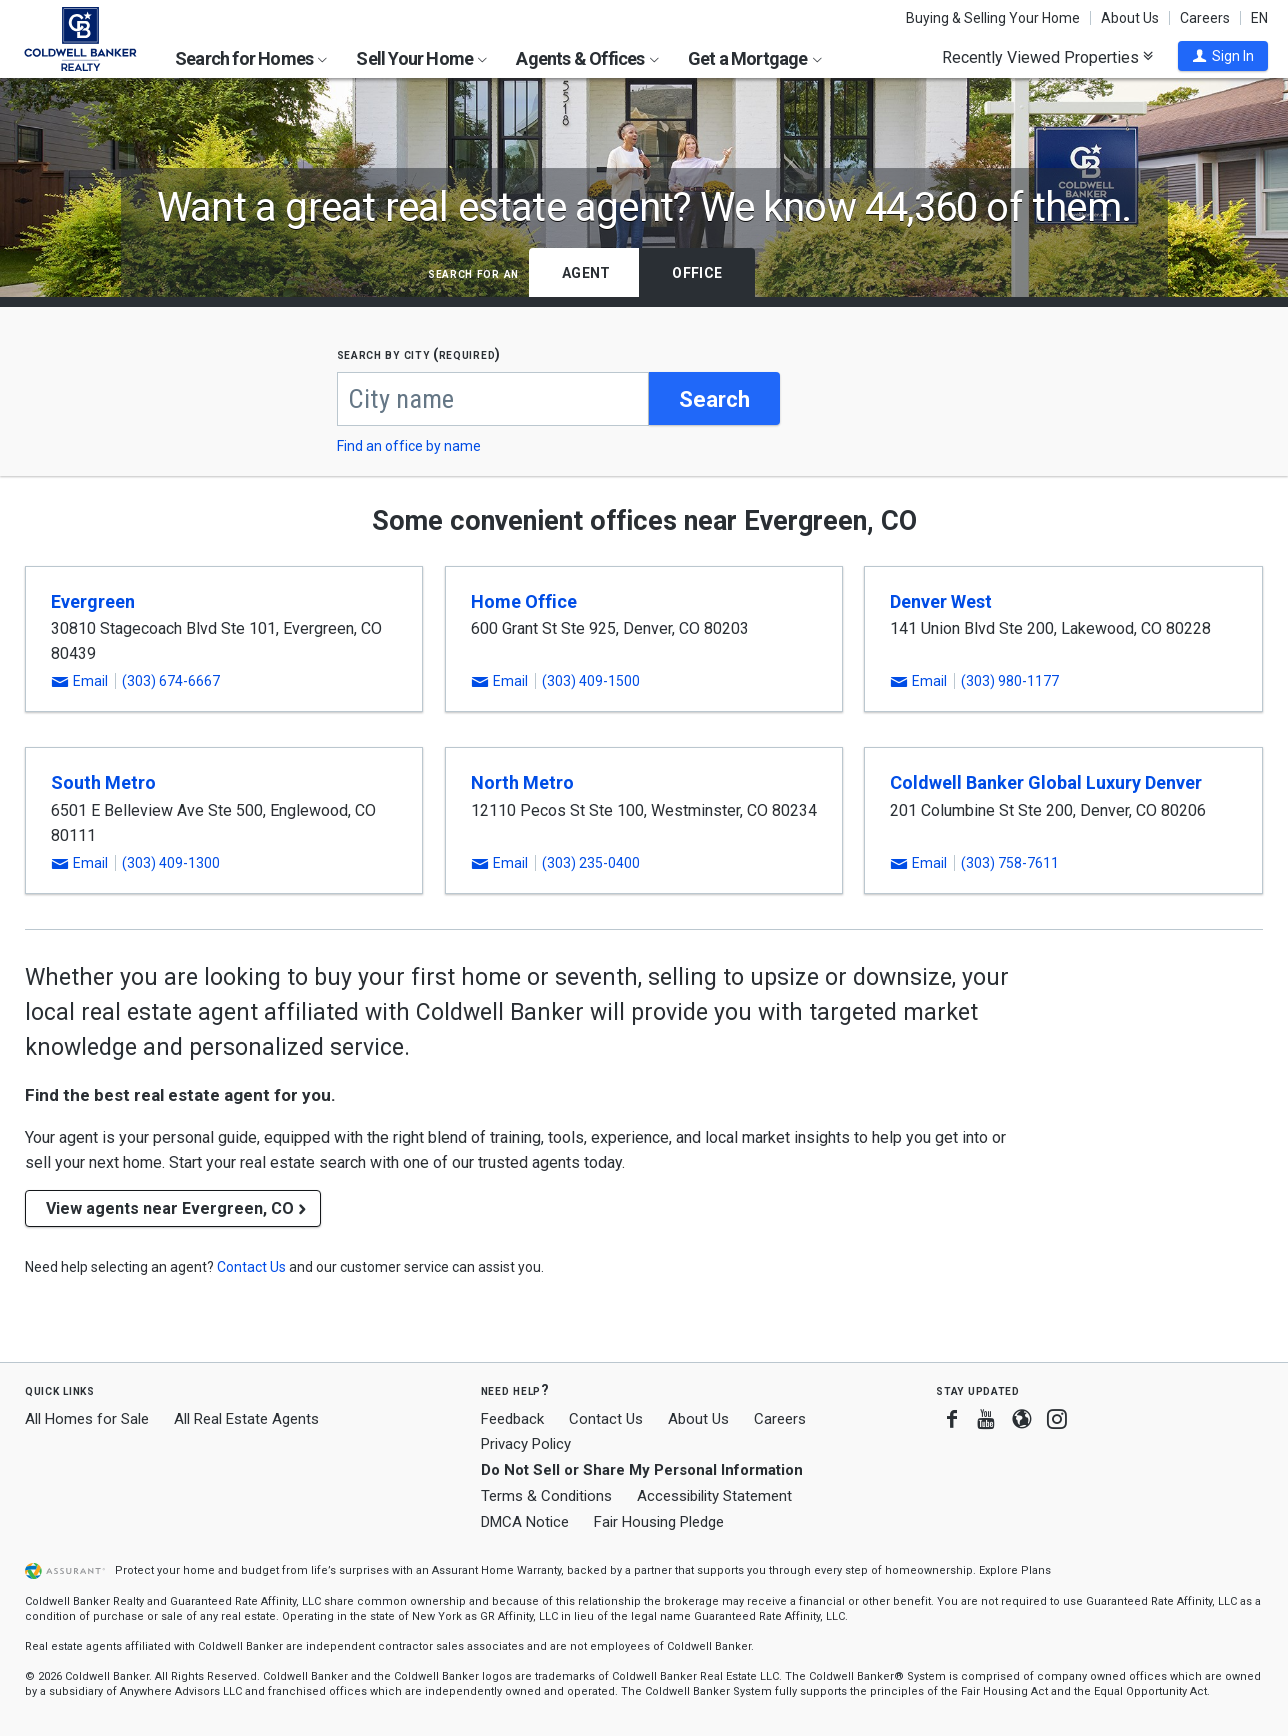  What do you see at coordinates (524, 602) in the screenshot?
I see `Home Office` at bounding box center [524, 602].